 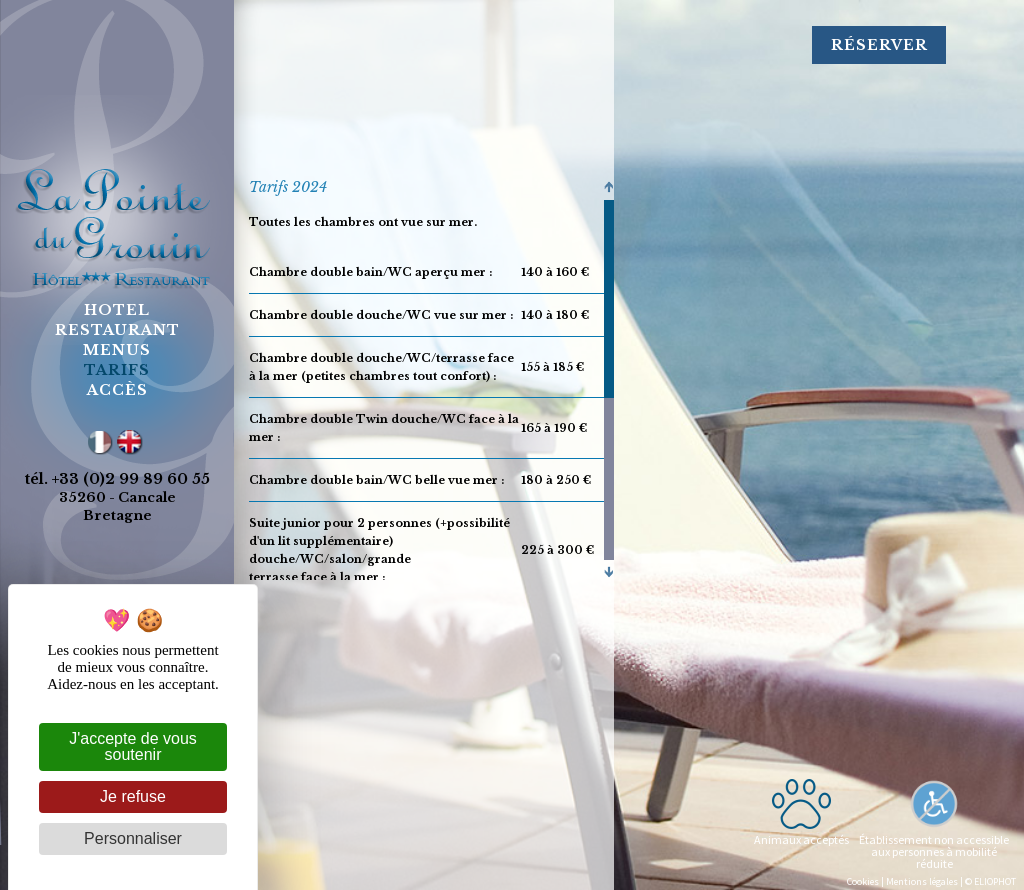 What do you see at coordinates (990, 881) in the screenshot?
I see `© ELIOPHOT` at bounding box center [990, 881].